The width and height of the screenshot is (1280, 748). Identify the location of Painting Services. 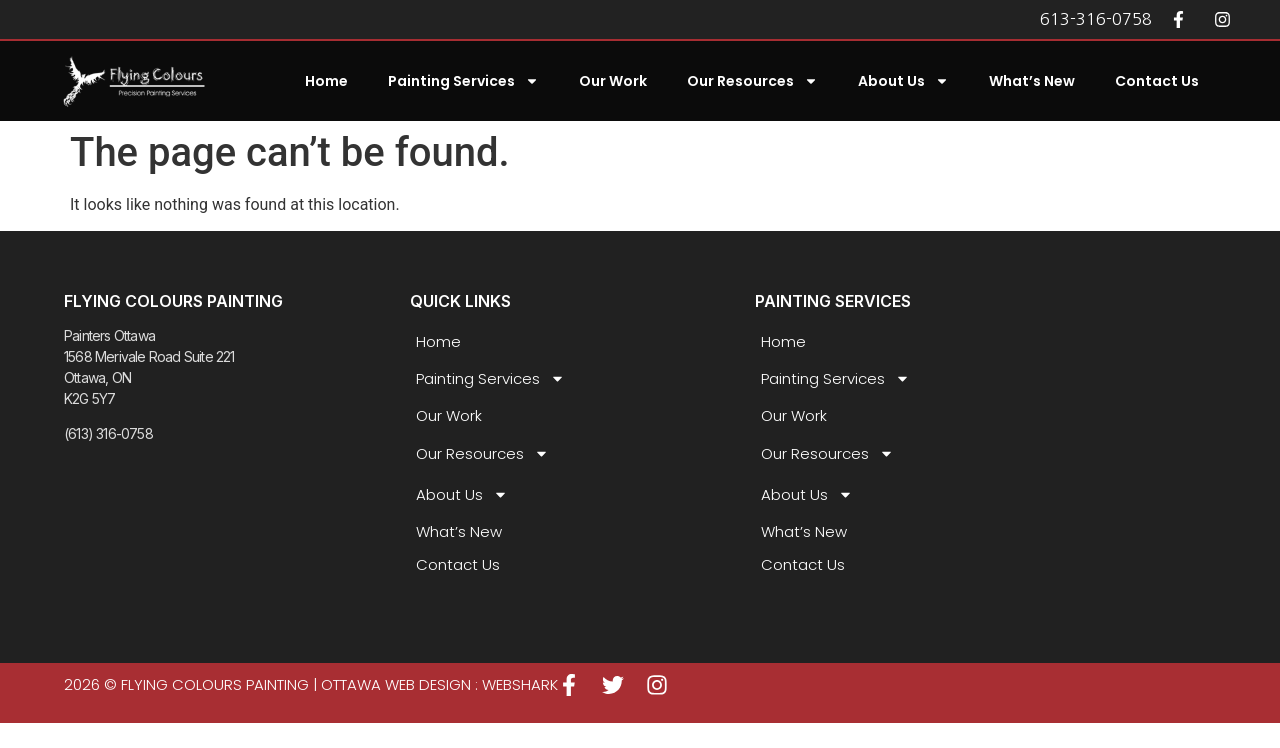
(463, 81).